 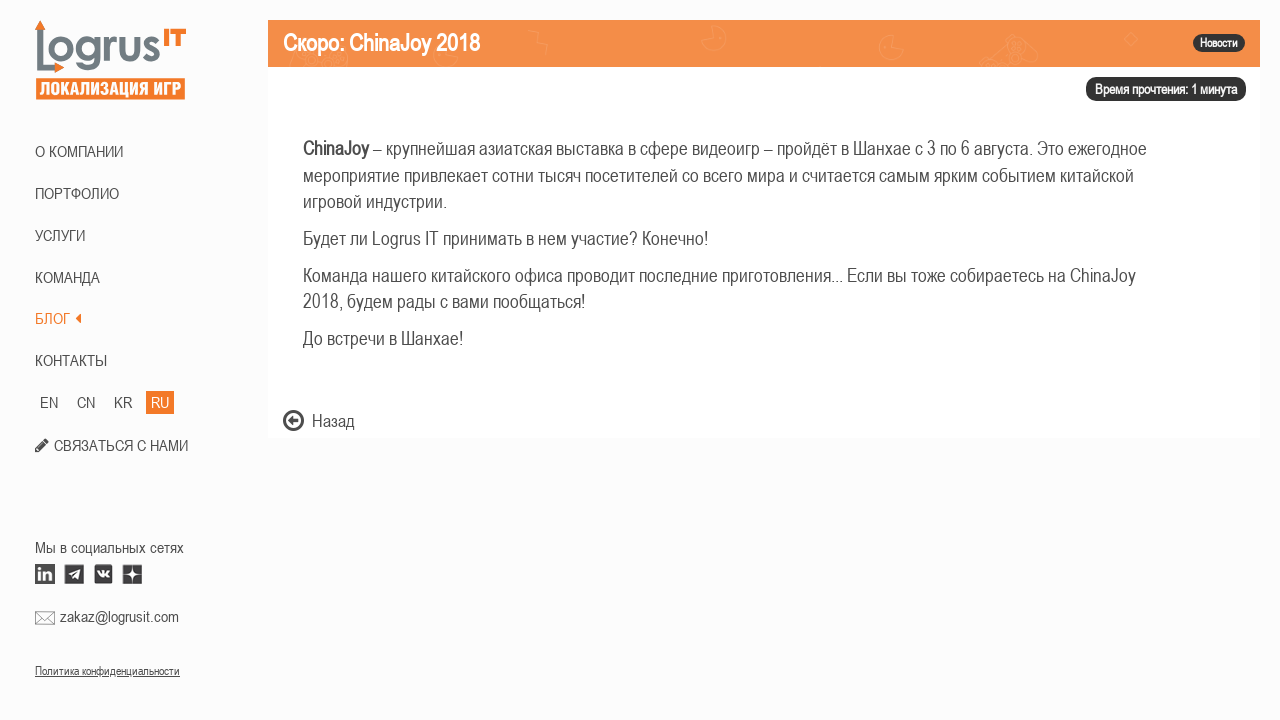 I want to click on КОНТАКТЫ, so click(x=71, y=360).